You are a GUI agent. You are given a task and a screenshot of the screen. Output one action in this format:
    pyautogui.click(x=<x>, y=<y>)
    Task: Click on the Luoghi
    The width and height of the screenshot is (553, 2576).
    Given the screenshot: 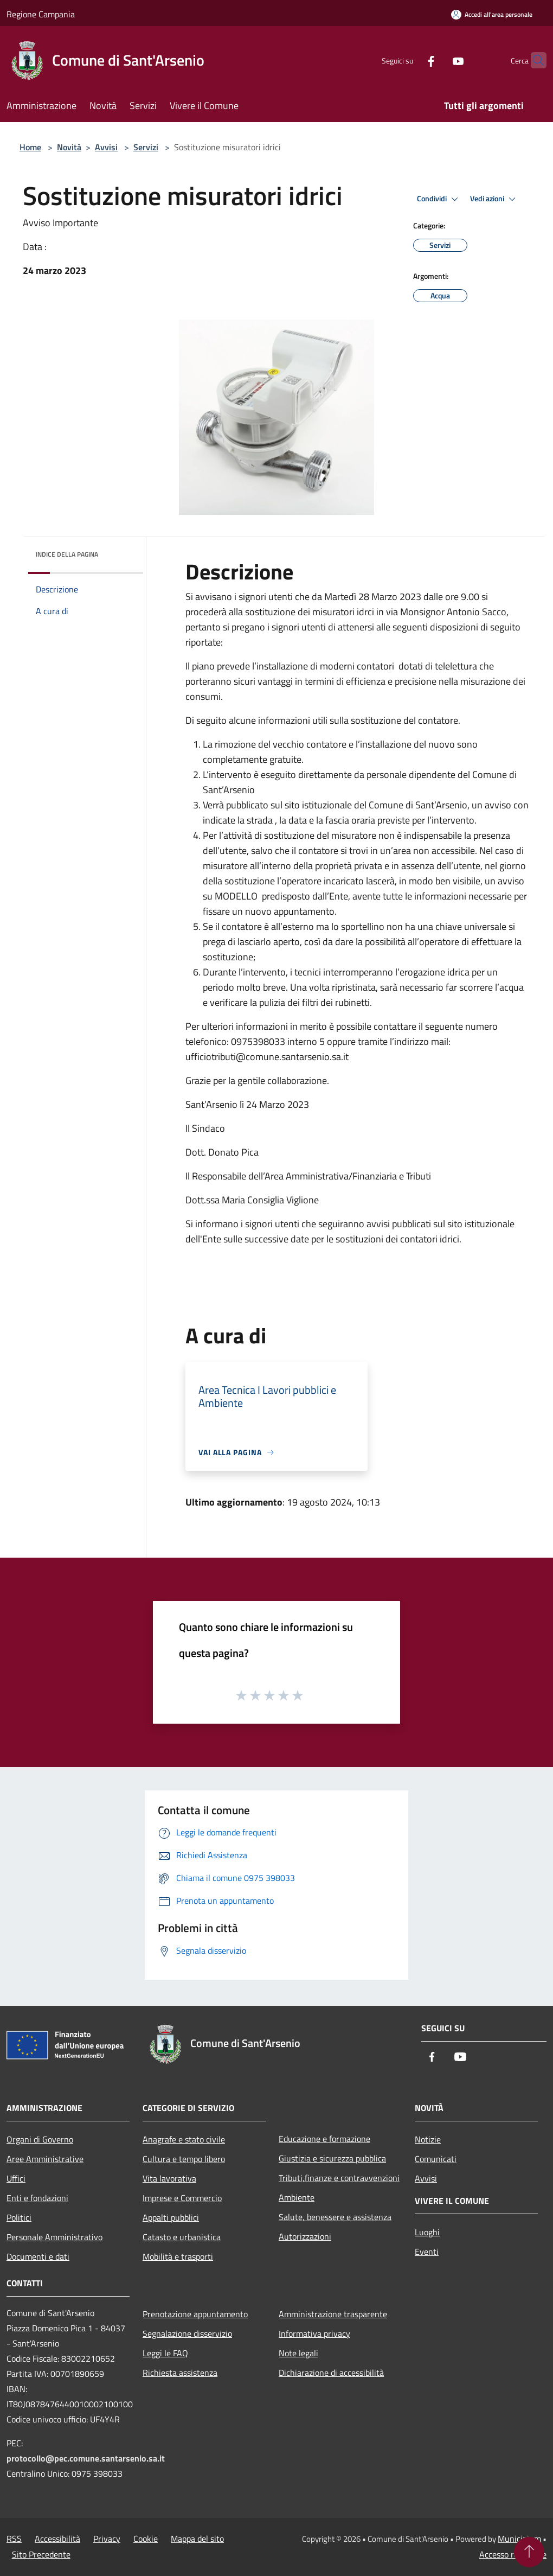 What is the action you would take?
    pyautogui.click(x=427, y=2232)
    